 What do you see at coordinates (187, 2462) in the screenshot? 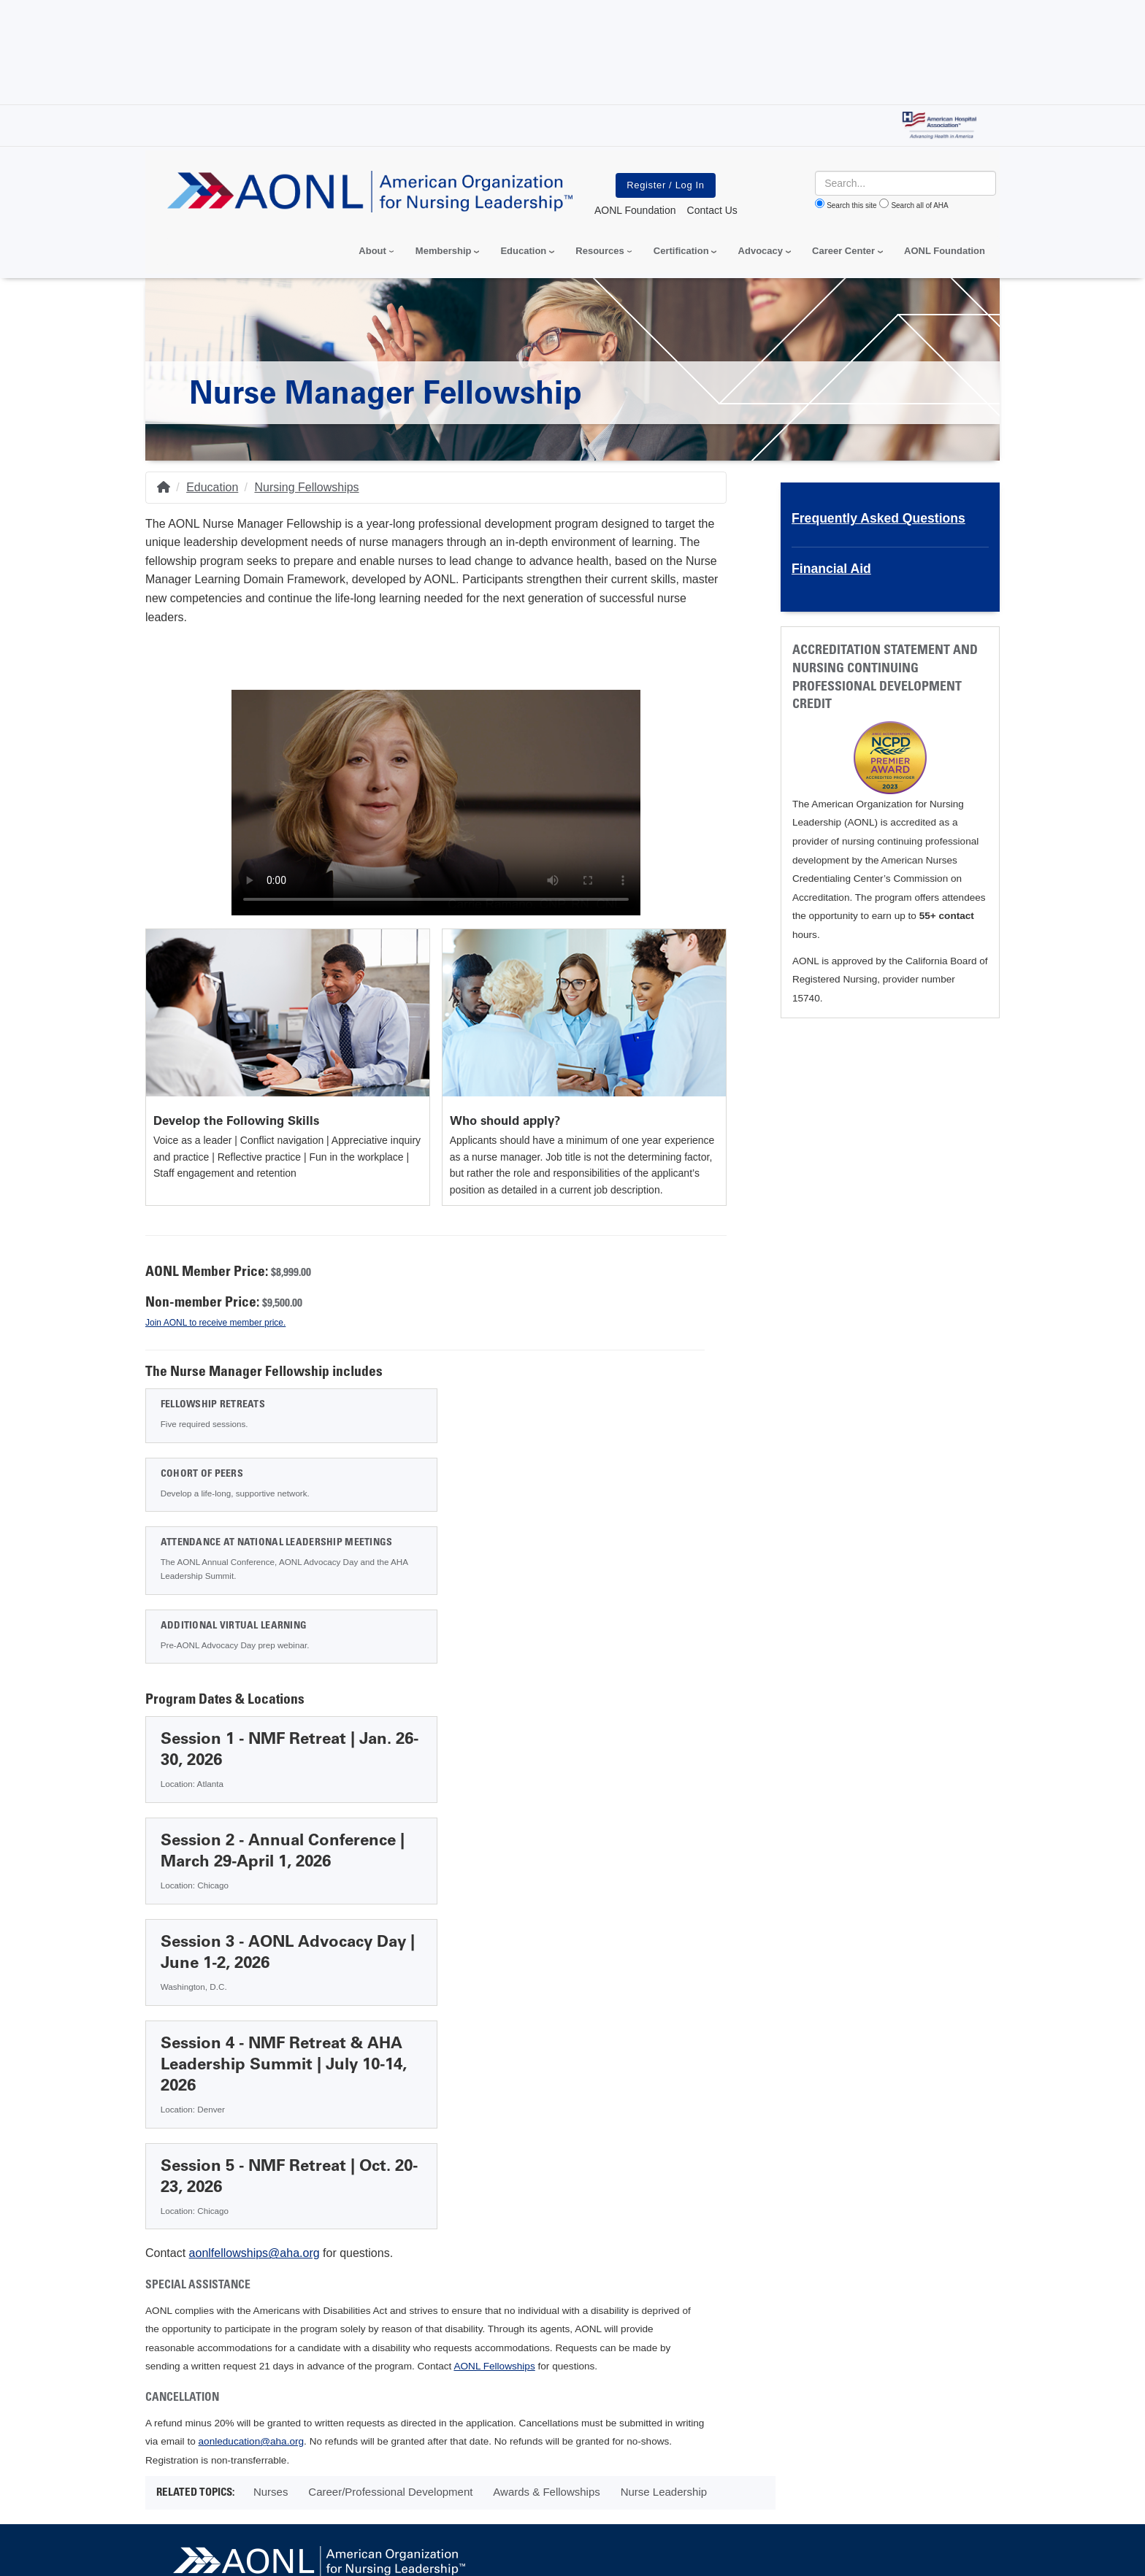
I see `Privacy Policy` at bounding box center [187, 2462].